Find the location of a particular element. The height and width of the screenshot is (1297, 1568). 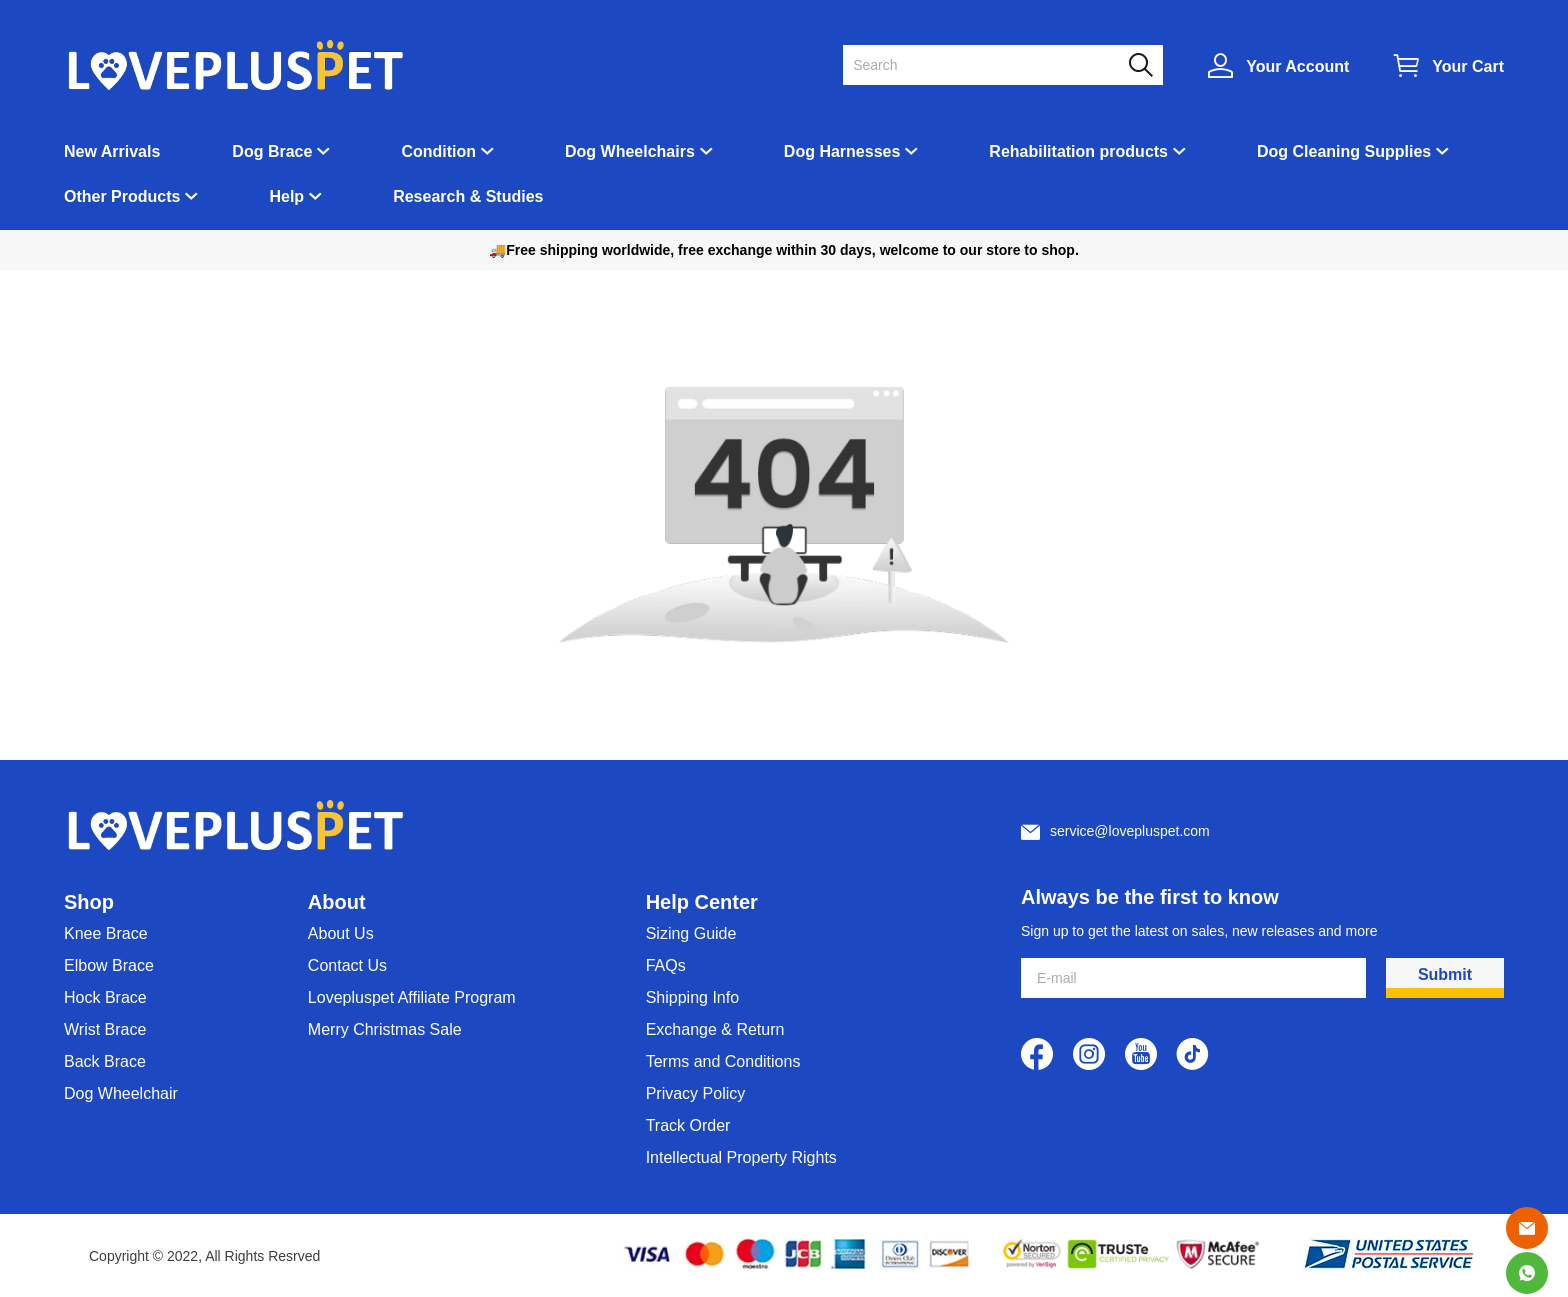

Back Brace is located at coordinates (105, 1061).